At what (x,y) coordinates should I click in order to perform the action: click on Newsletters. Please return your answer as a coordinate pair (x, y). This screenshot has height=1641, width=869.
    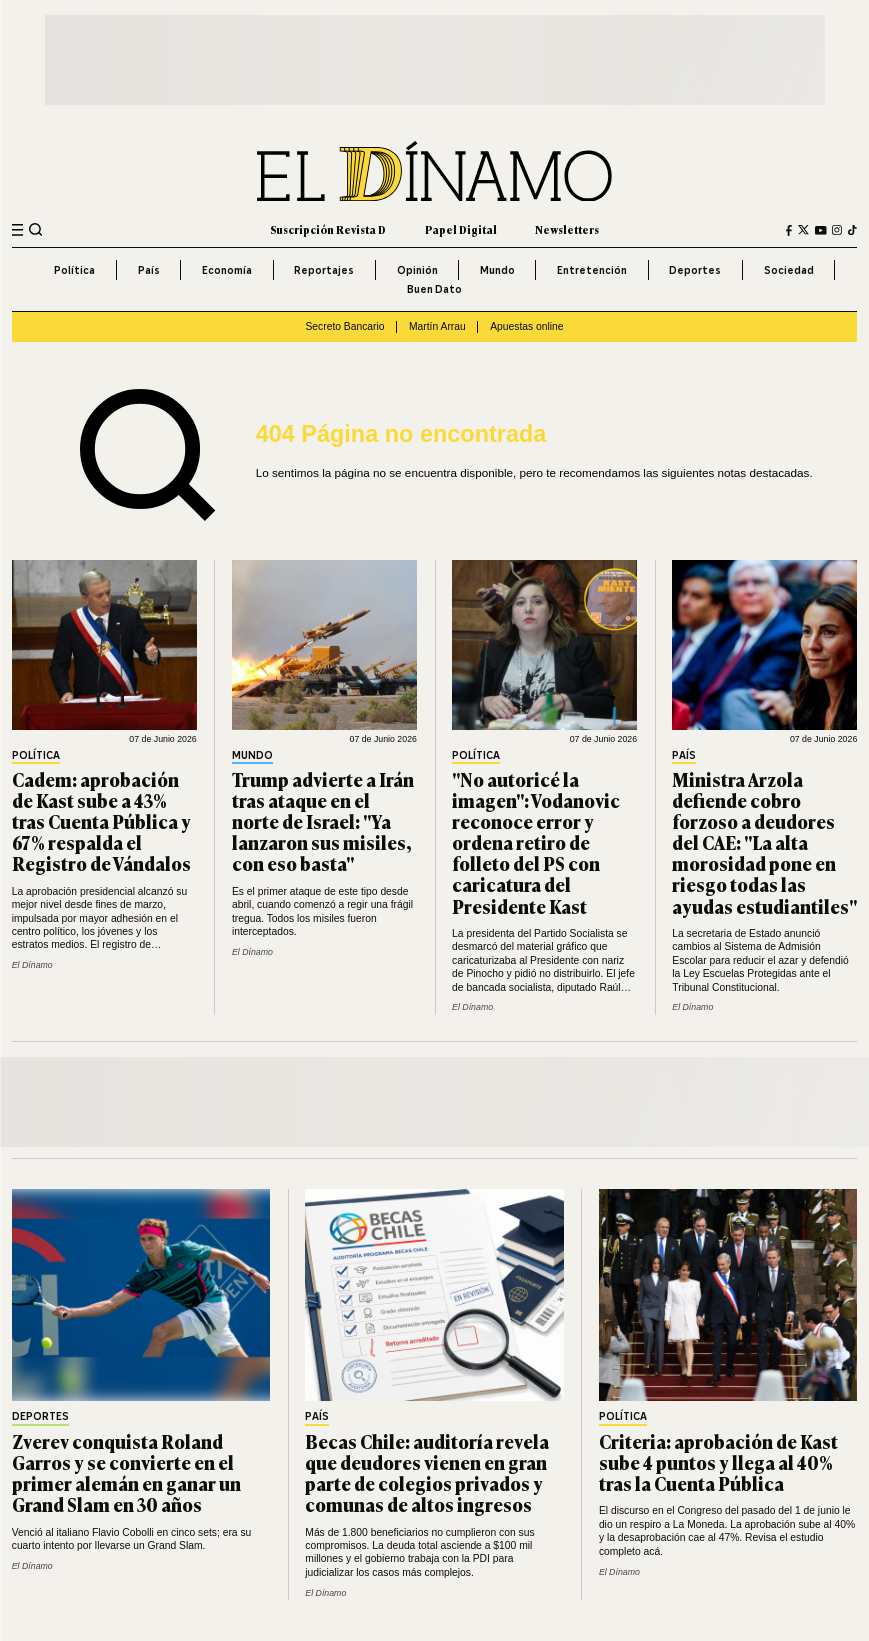
    Looking at the image, I should click on (567, 229).